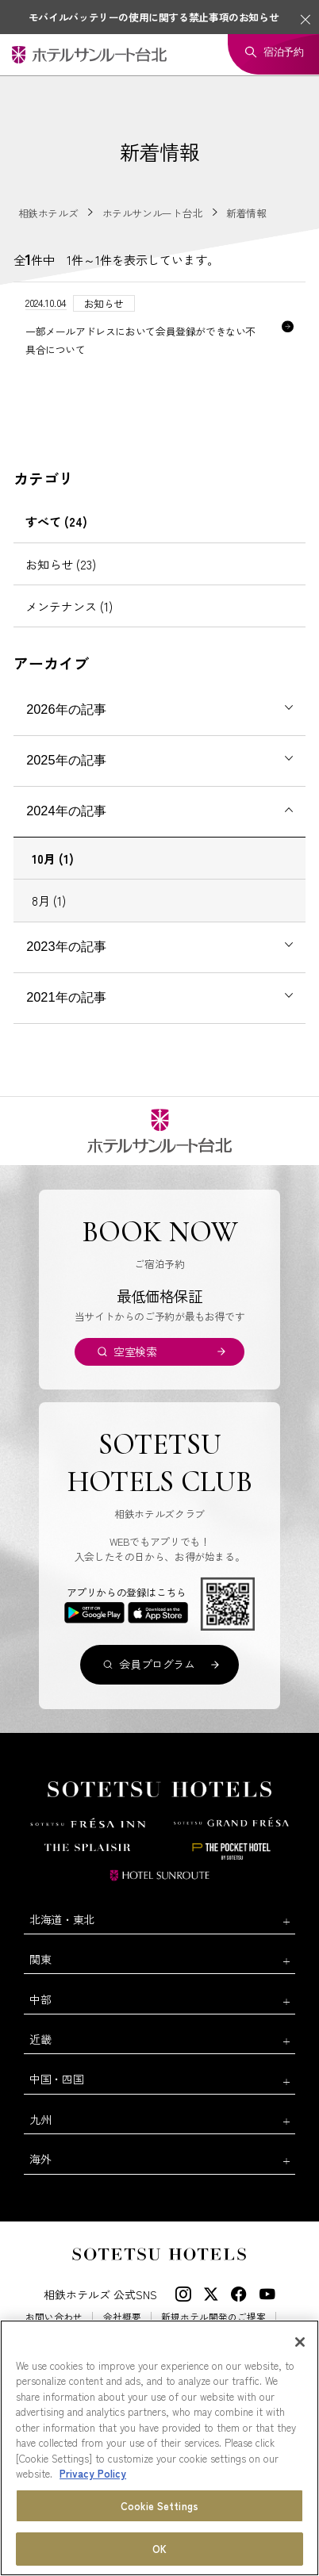 The image size is (319, 2576). Describe the element at coordinates (66, 709) in the screenshot. I see `2026年の記事` at that location.